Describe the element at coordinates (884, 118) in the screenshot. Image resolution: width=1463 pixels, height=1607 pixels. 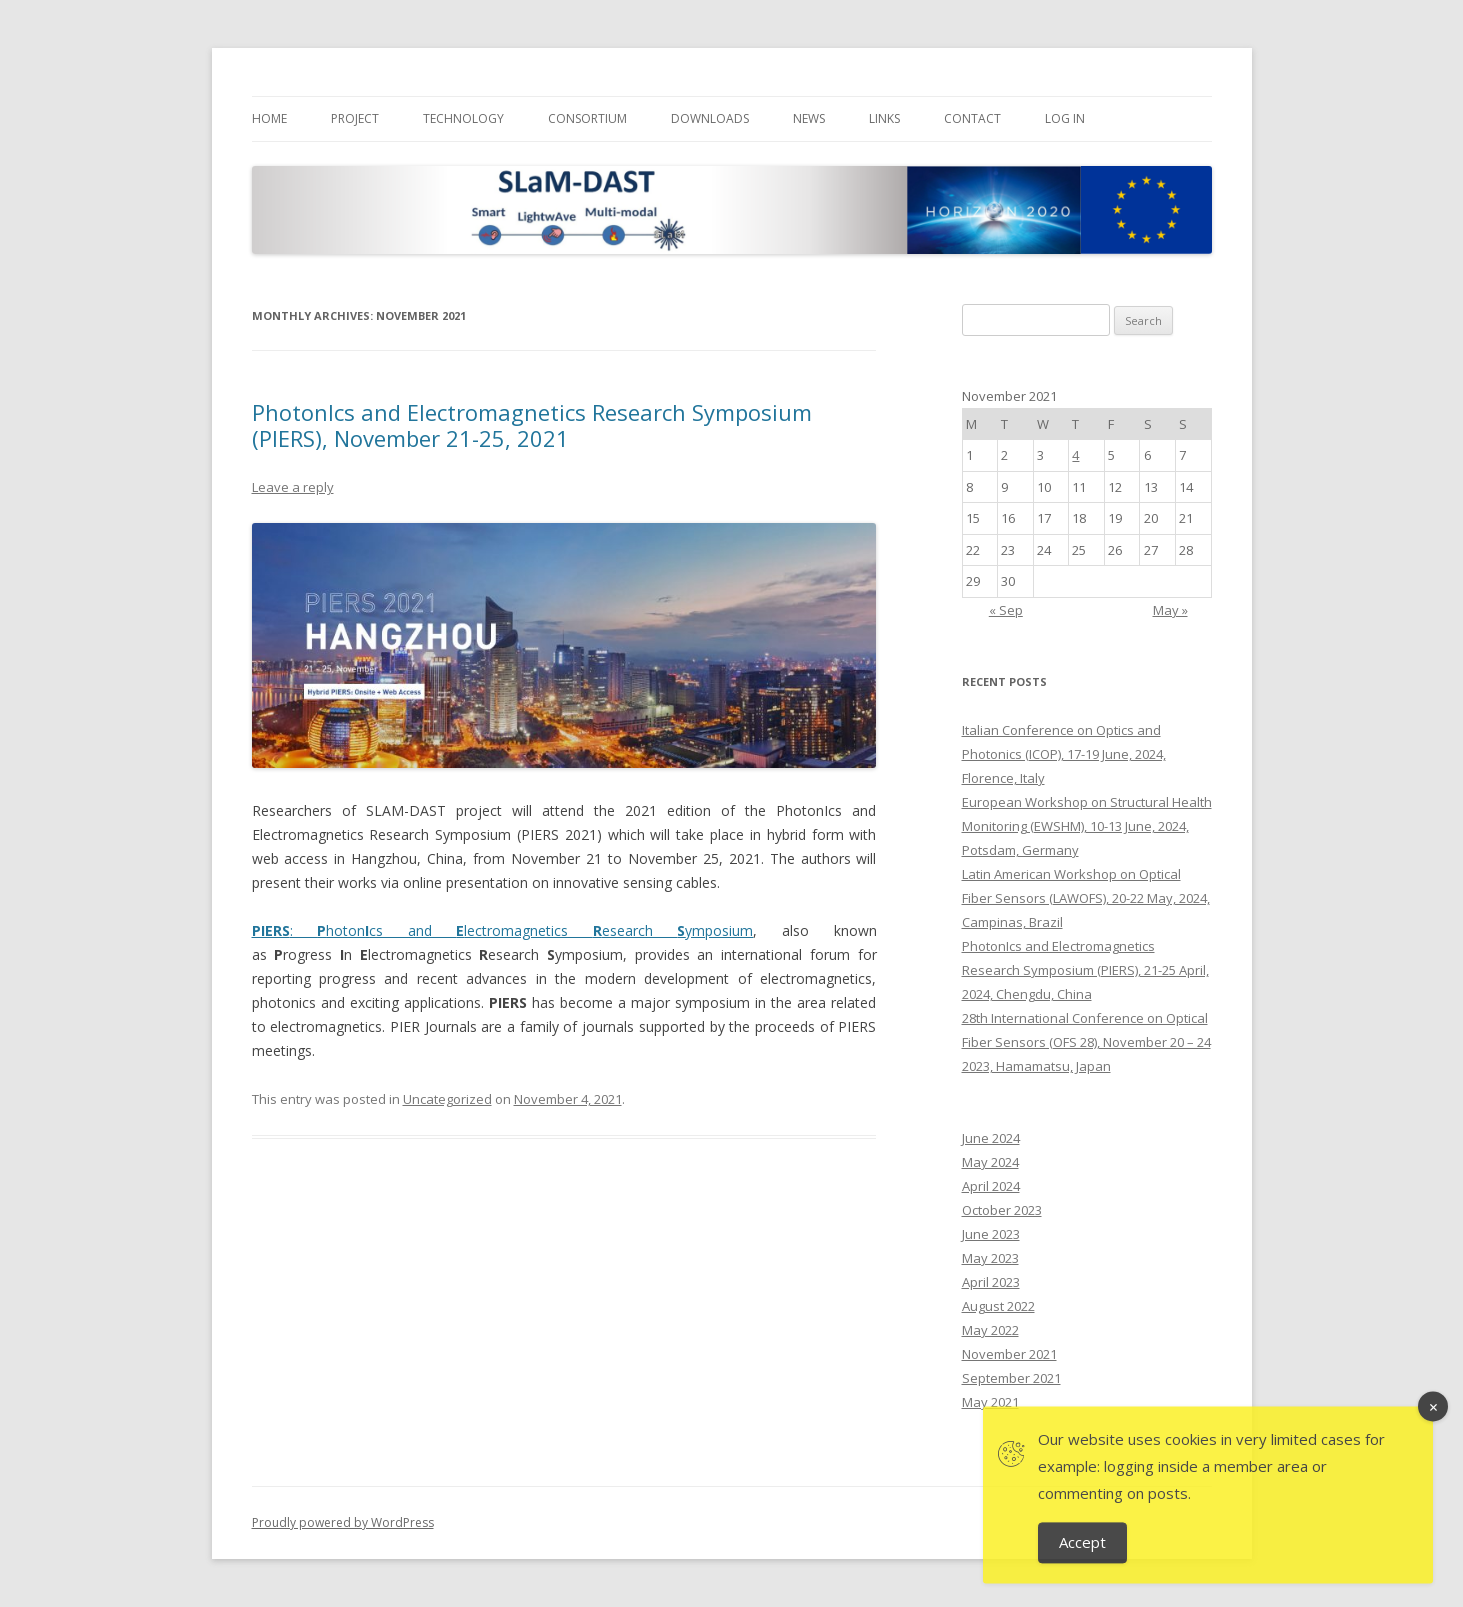
I see `Links` at that location.